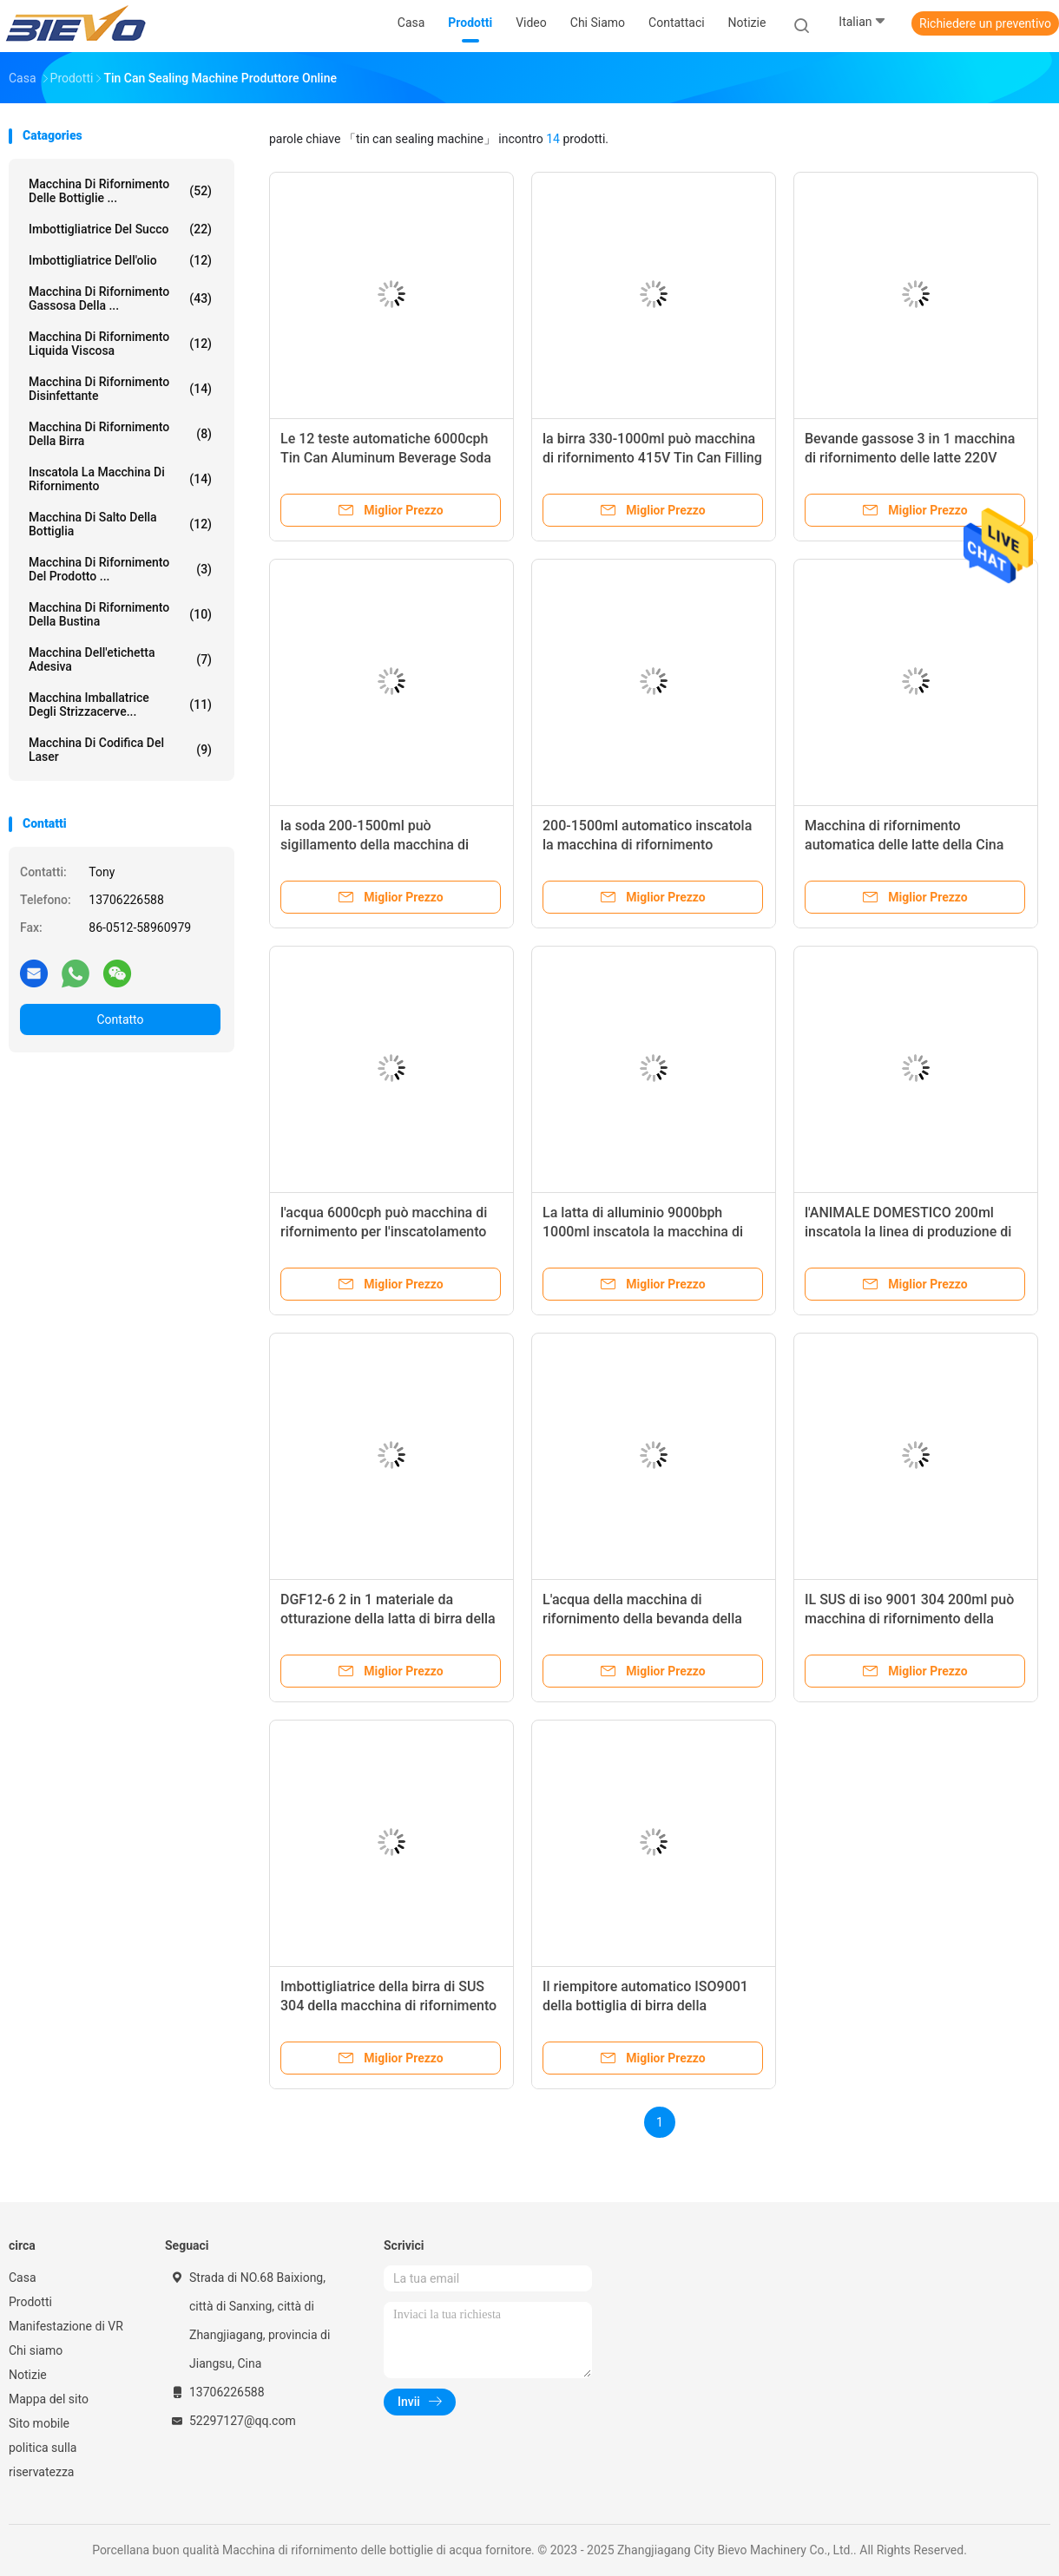  What do you see at coordinates (22, 2277) in the screenshot?
I see `Casa` at bounding box center [22, 2277].